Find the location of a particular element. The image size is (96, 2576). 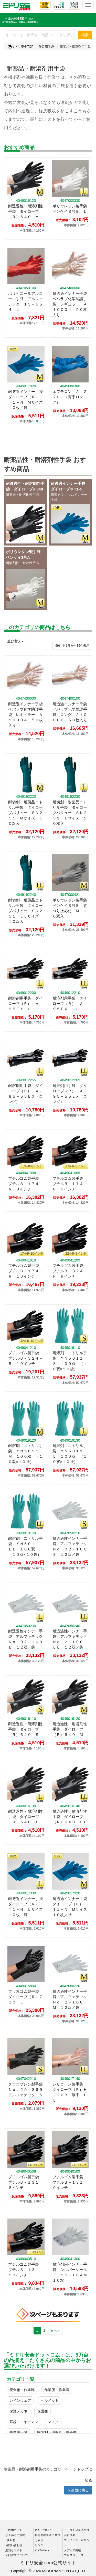

悪質なサイト is located at coordinates (13, 2550).